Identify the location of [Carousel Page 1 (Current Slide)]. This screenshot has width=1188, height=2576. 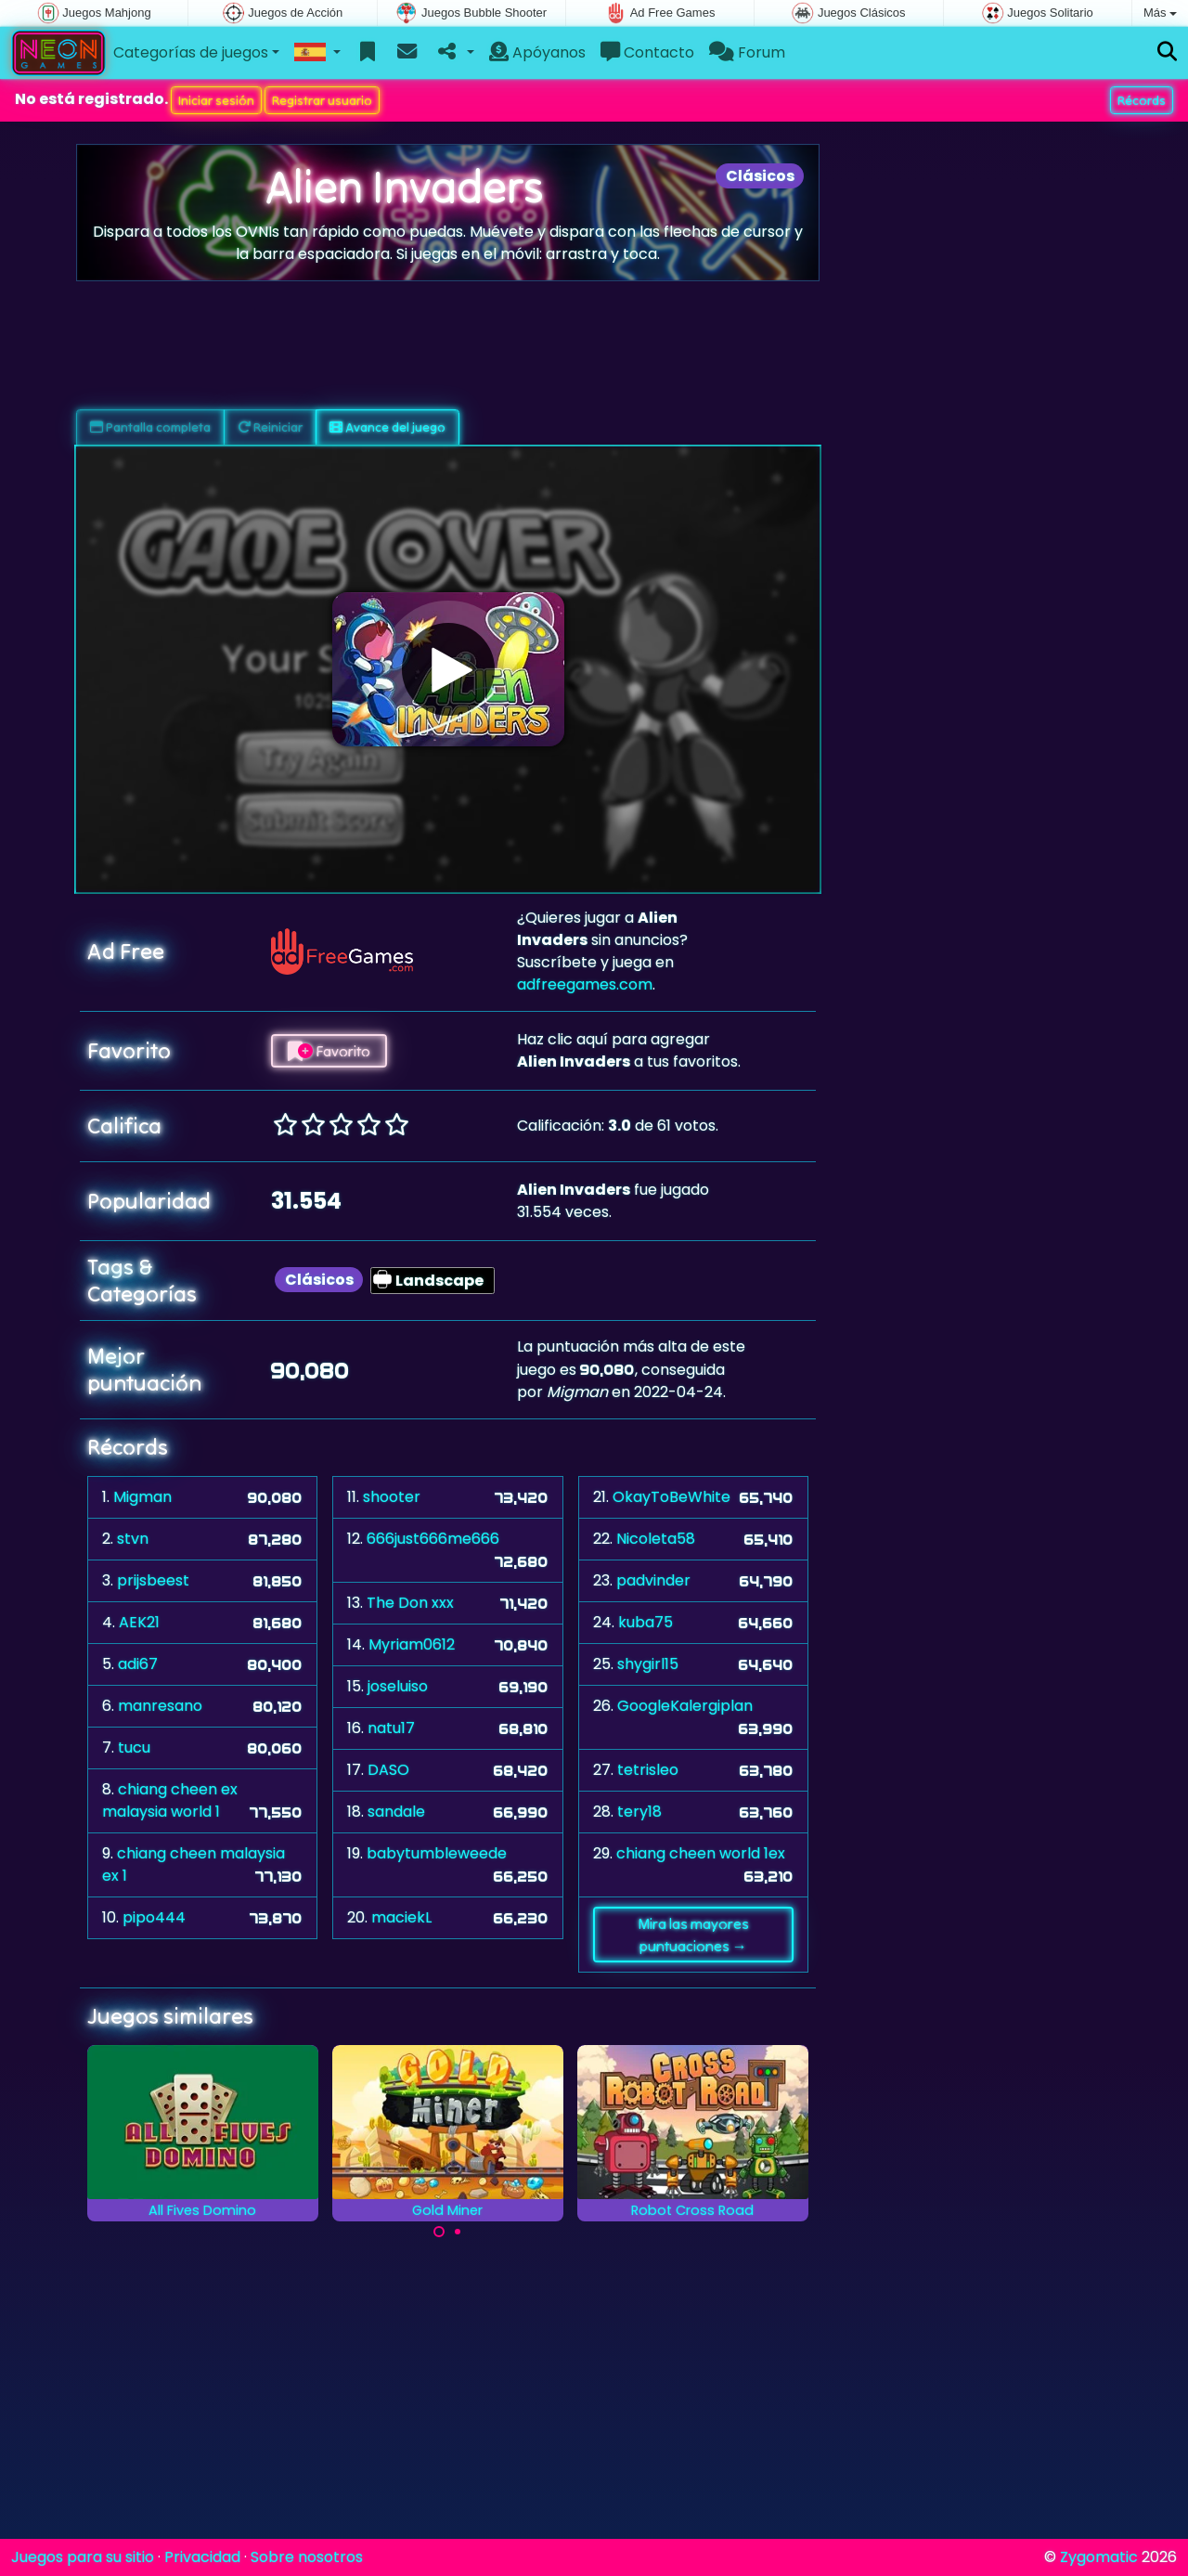
(439, 2231).